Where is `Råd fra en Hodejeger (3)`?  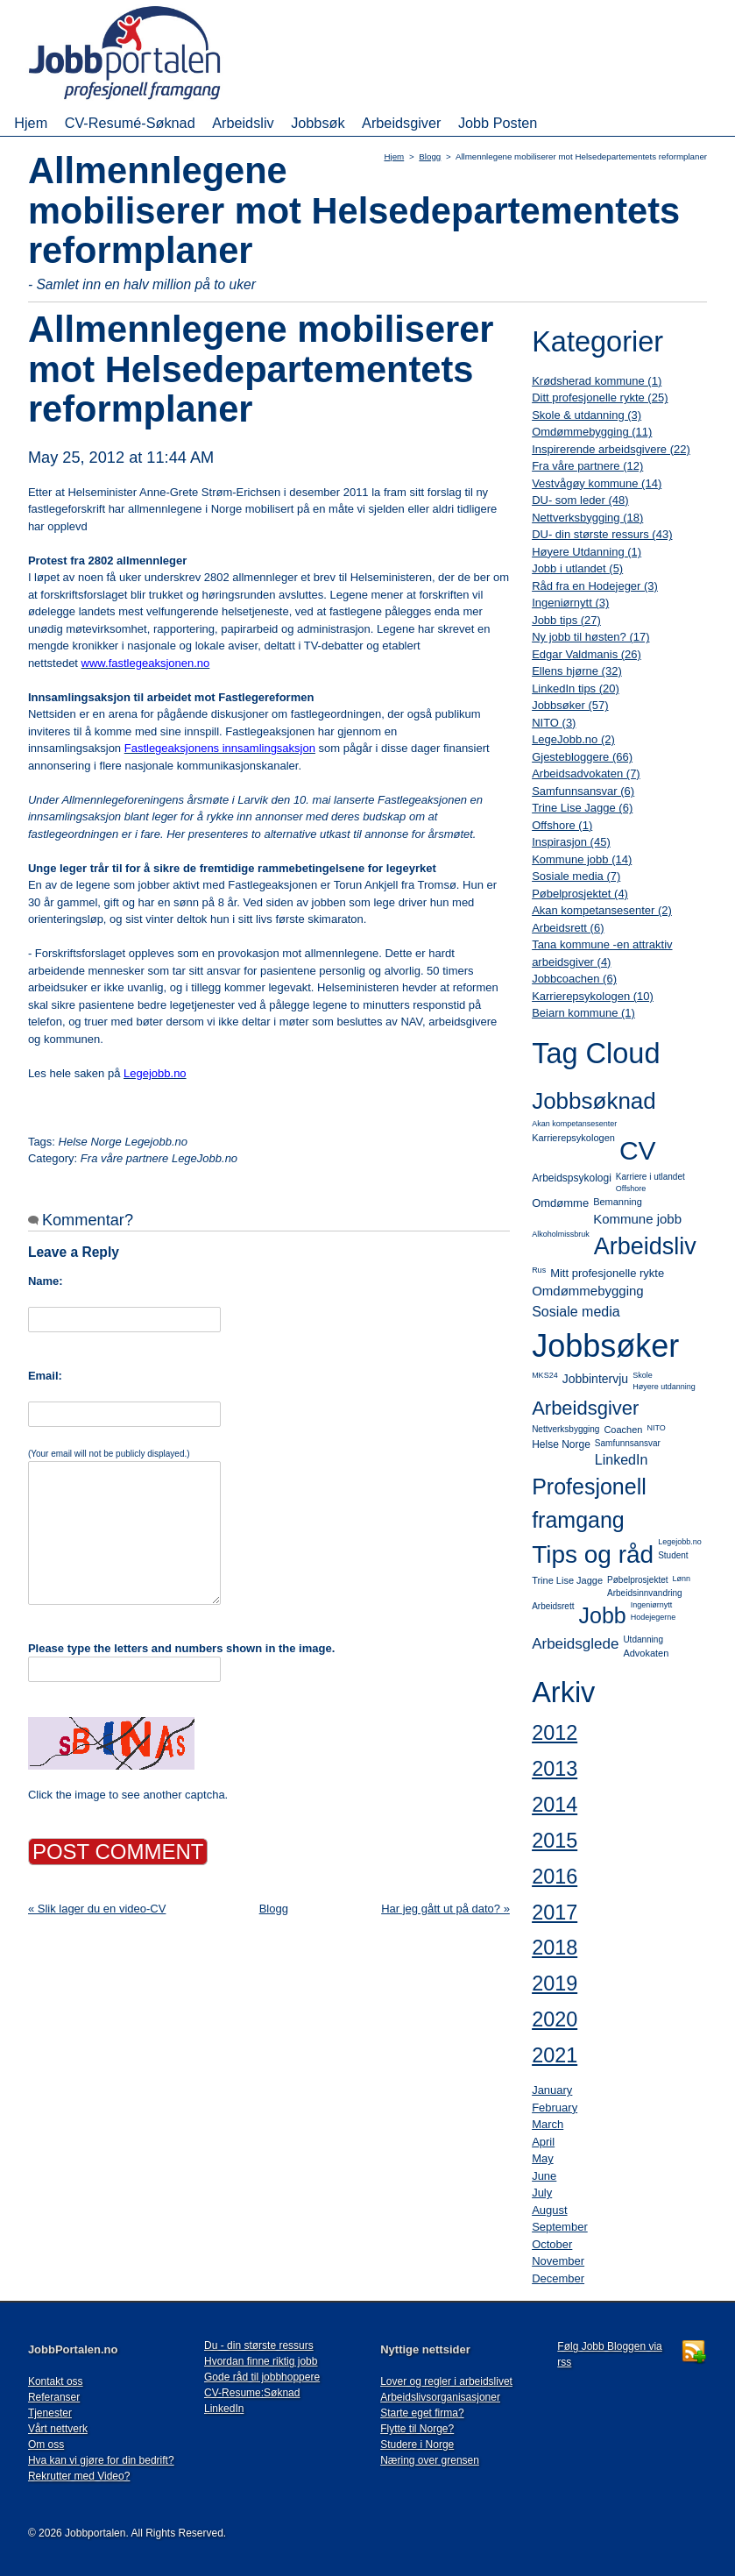 Råd fra en Hodejeger (3) is located at coordinates (595, 586).